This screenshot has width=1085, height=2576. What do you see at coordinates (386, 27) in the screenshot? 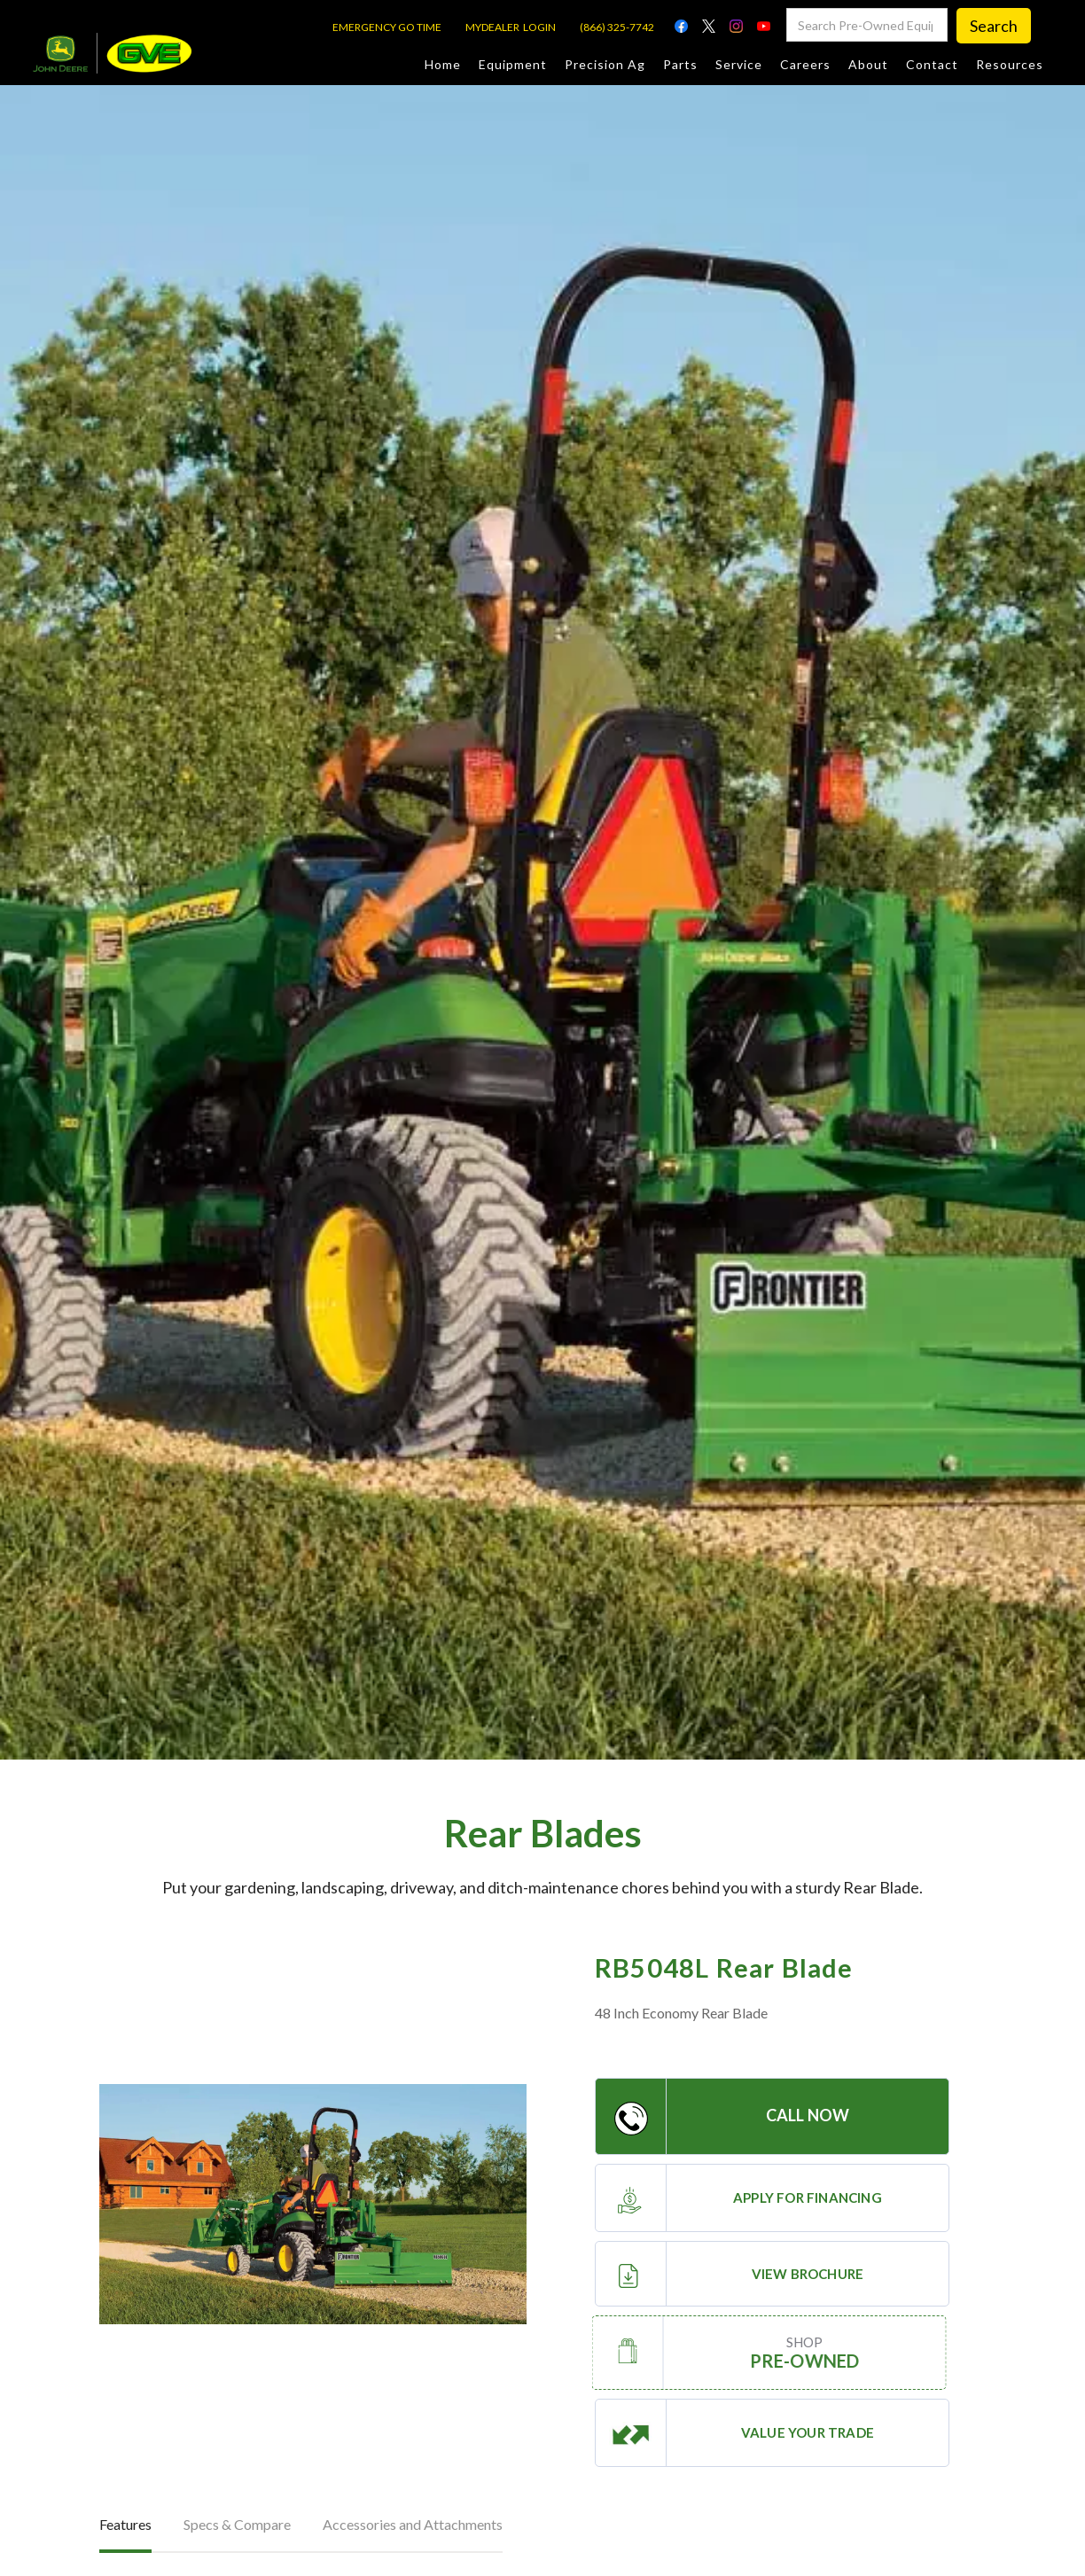
I see `EMERGENCY GO TIME` at bounding box center [386, 27].